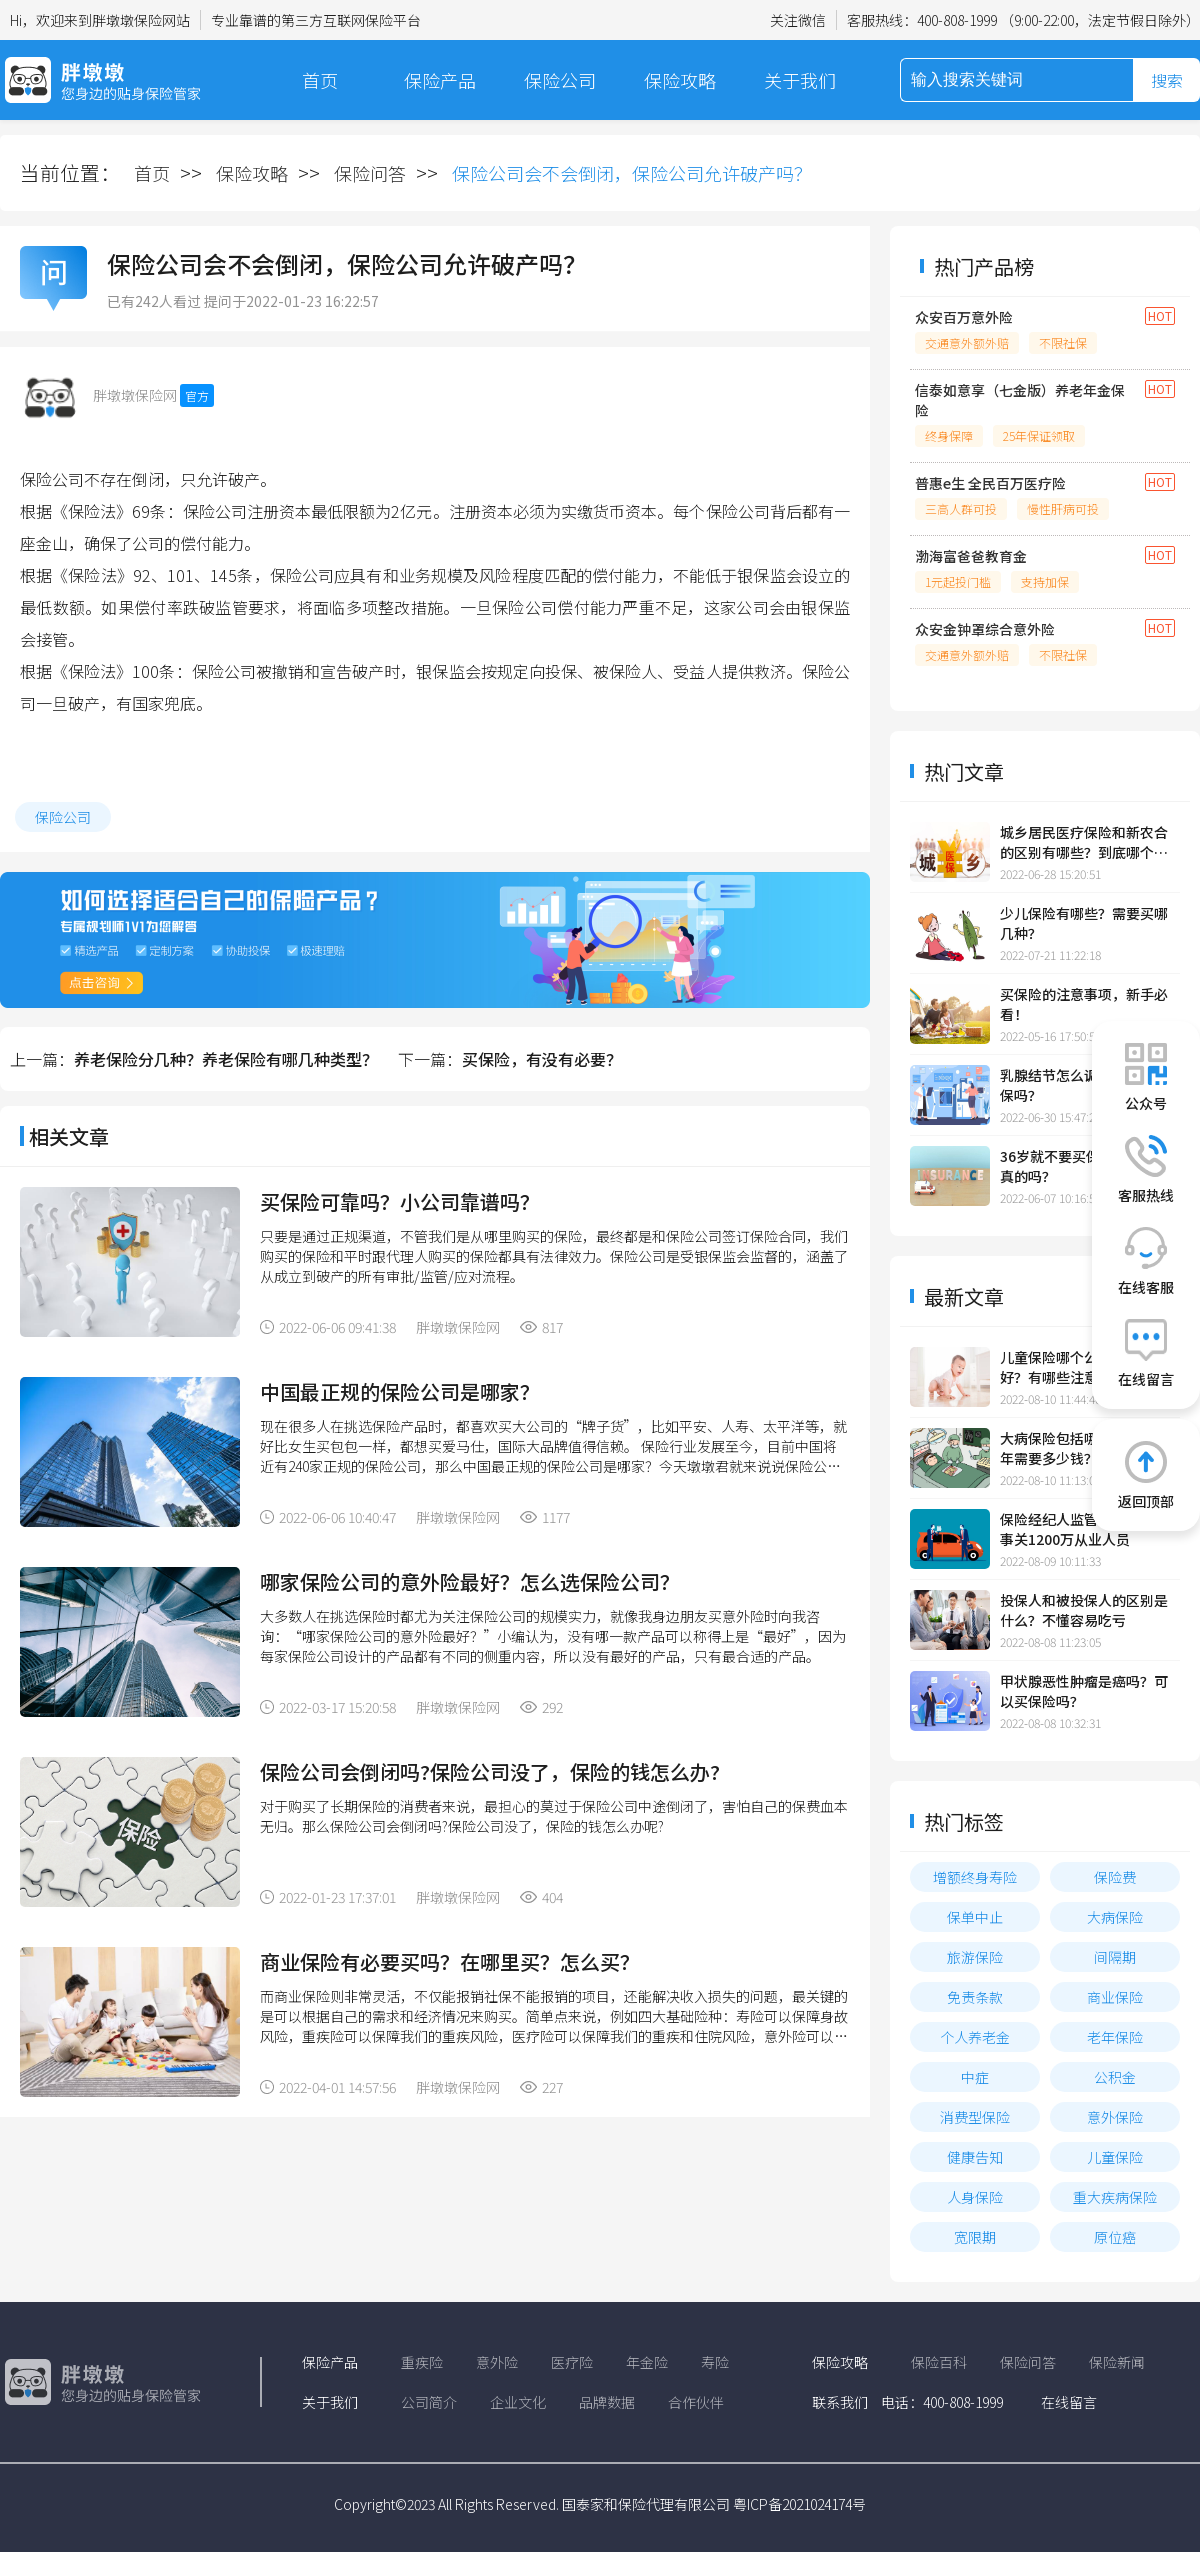  Describe the element at coordinates (470, 1581) in the screenshot. I see `哪家保险公司的意外险最好？怎么选保险公司？` at that location.